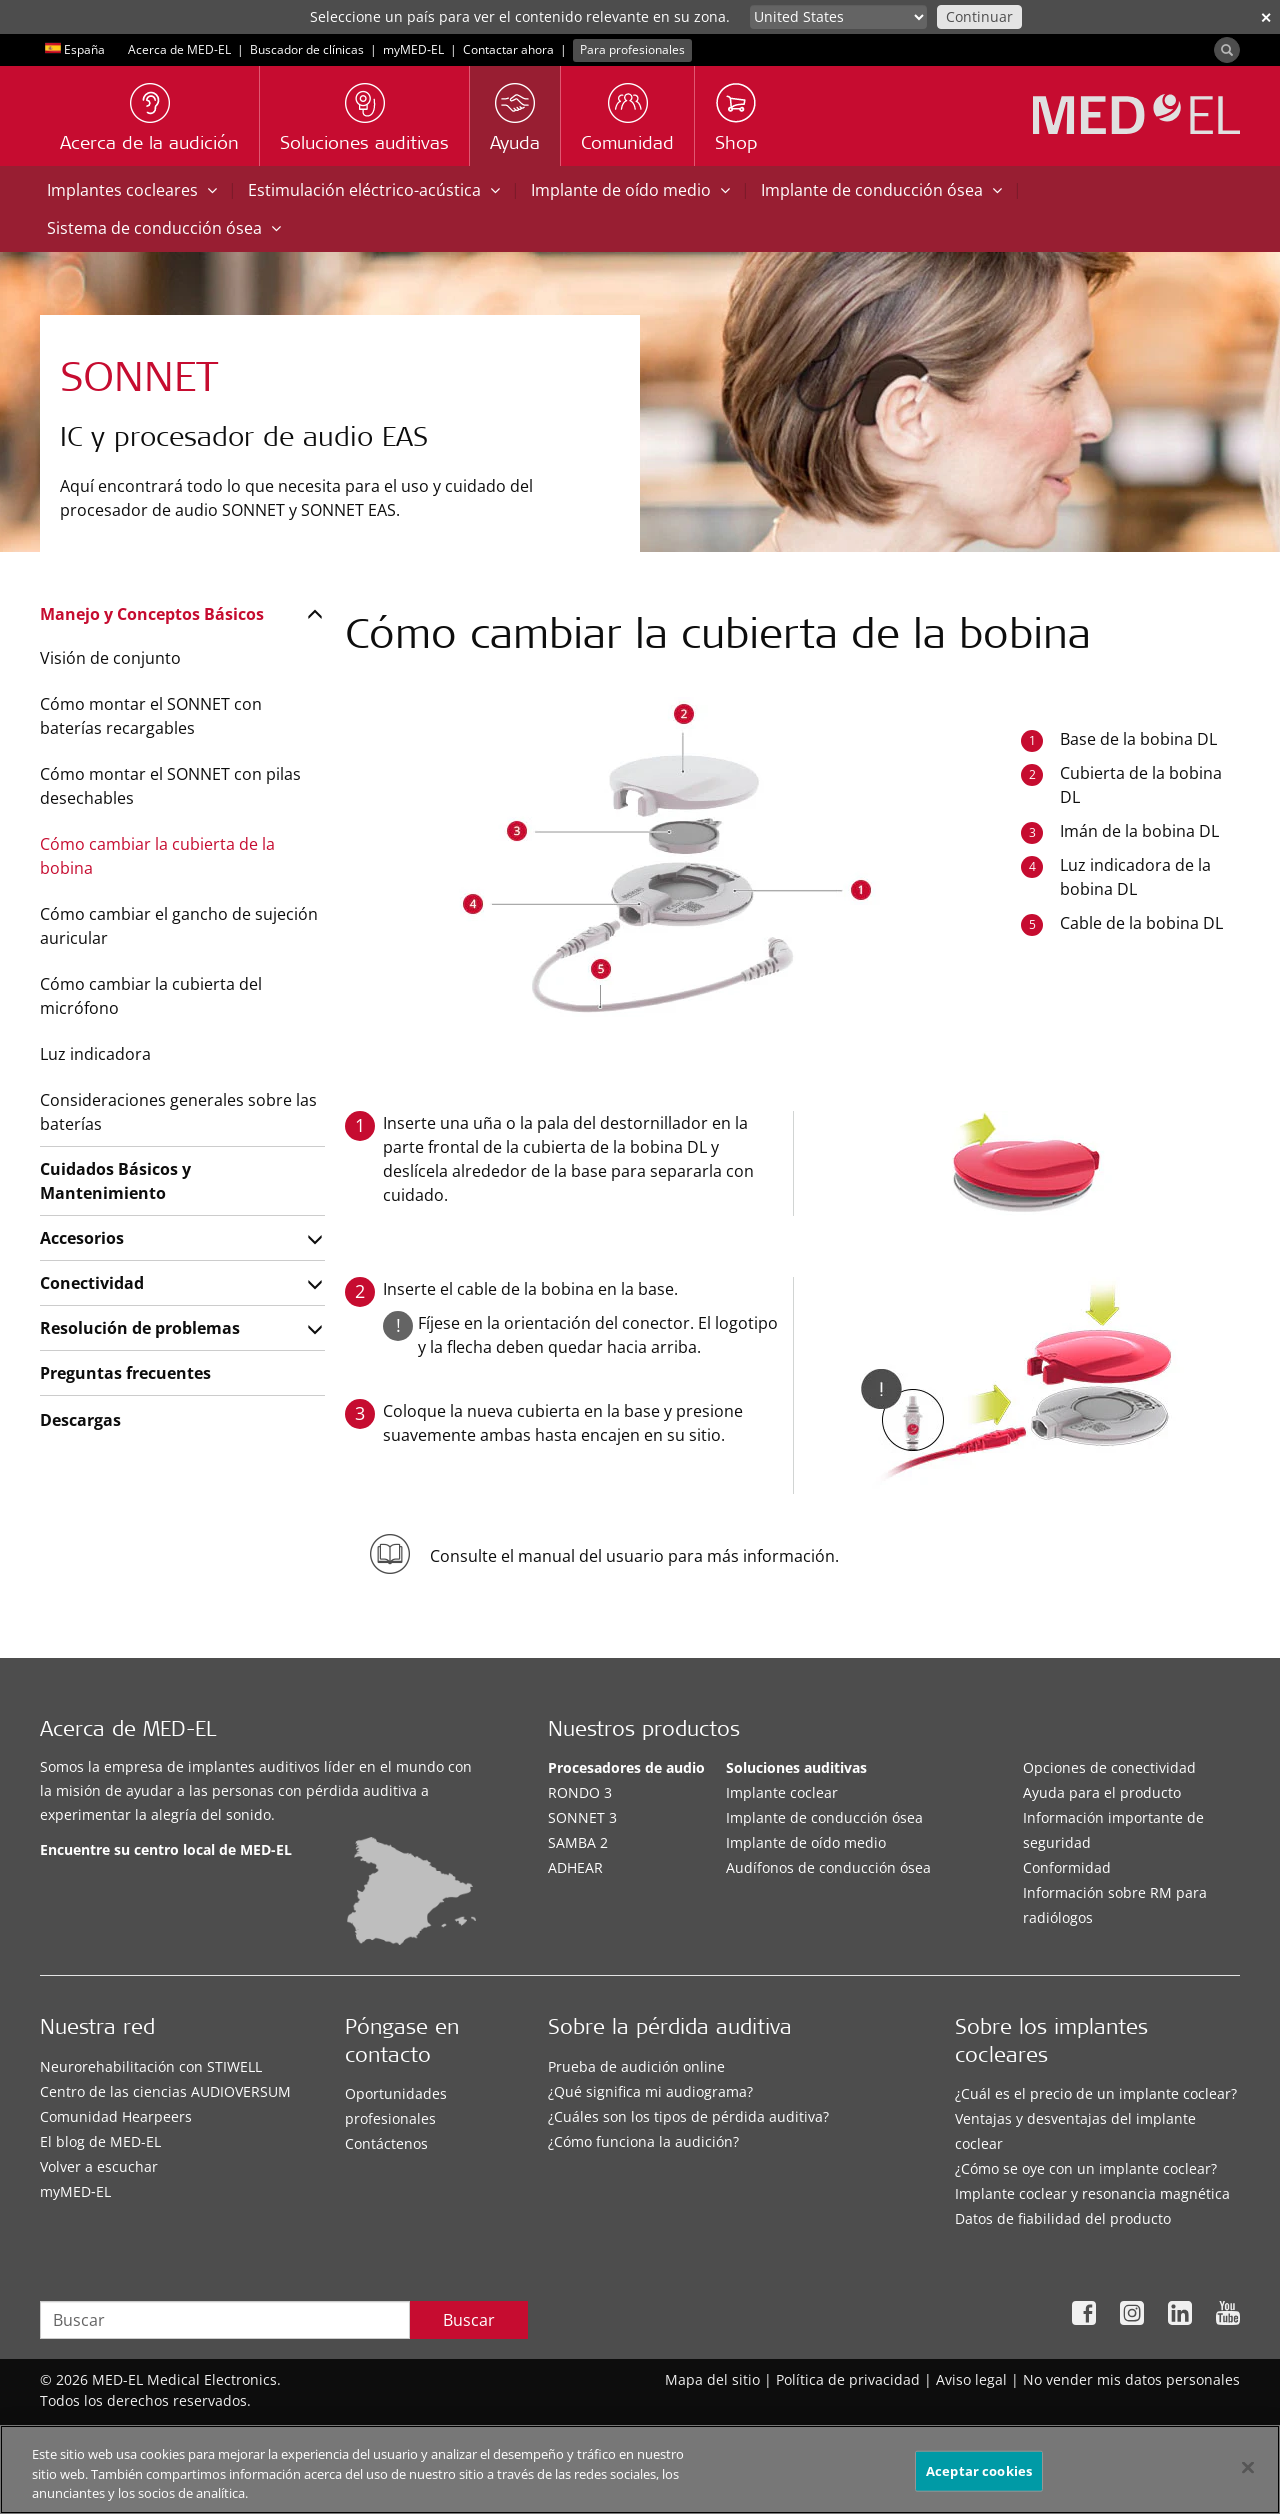 This screenshot has height=2514, width=1280. Describe the element at coordinates (636, 2066) in the screenshot. I see `Prueba de audición online` at that location.